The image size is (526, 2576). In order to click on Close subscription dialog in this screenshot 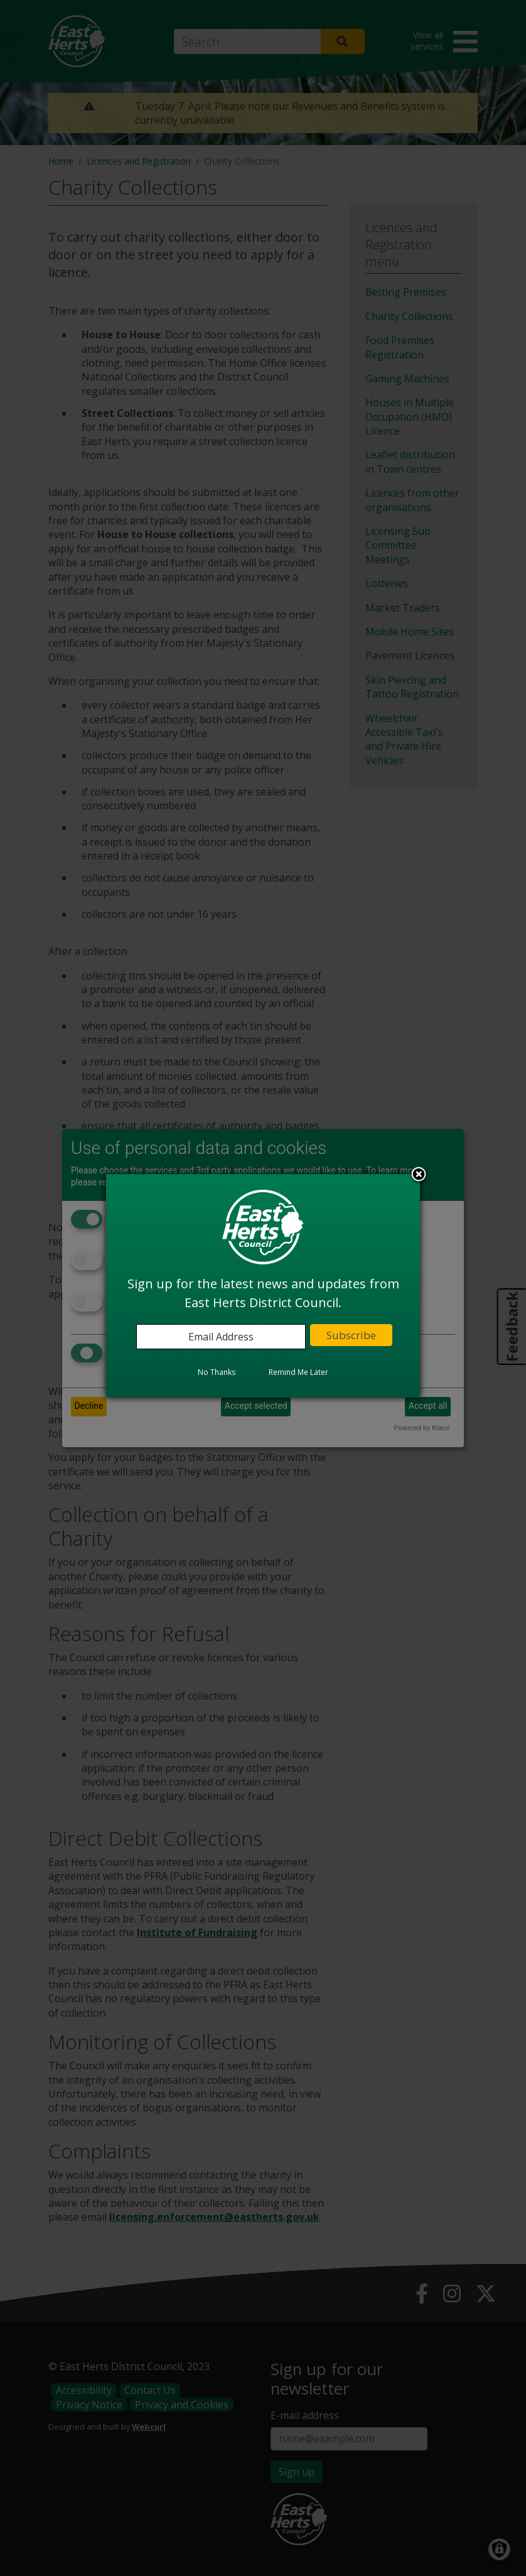, I will do `click(418, 1175)`.